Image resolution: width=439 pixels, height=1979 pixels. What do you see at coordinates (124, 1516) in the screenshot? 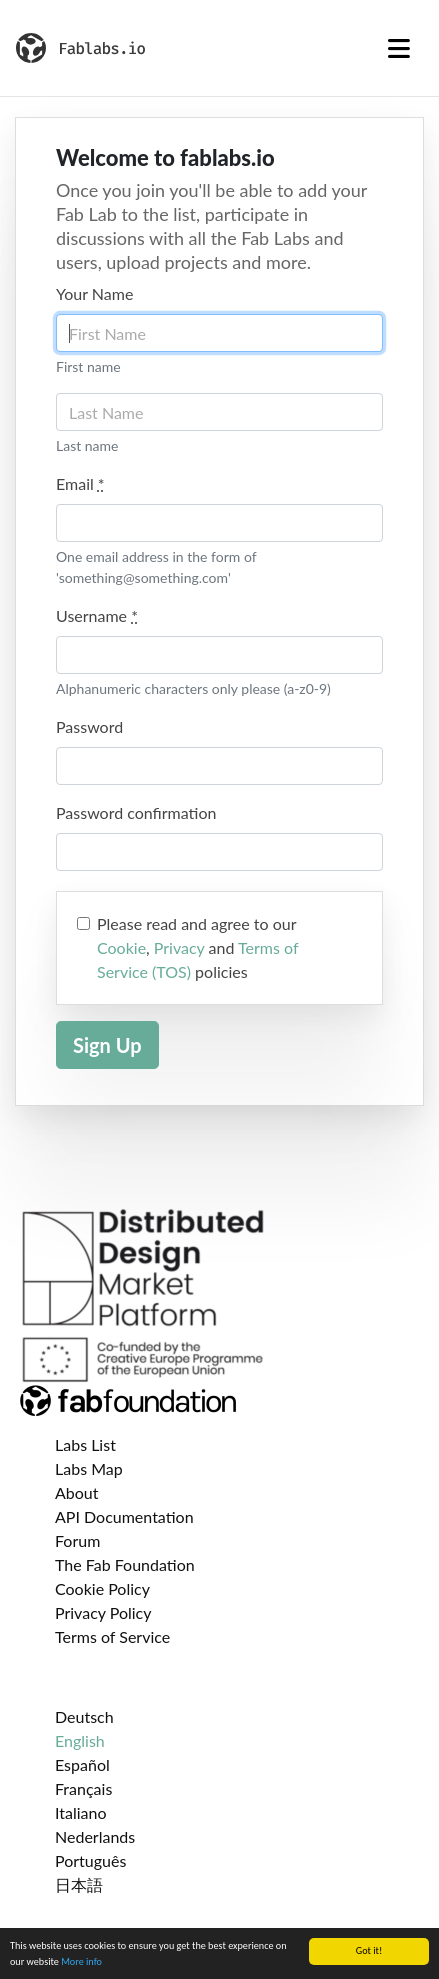
I see `API Documentation` at bounding box center [124, 1516].